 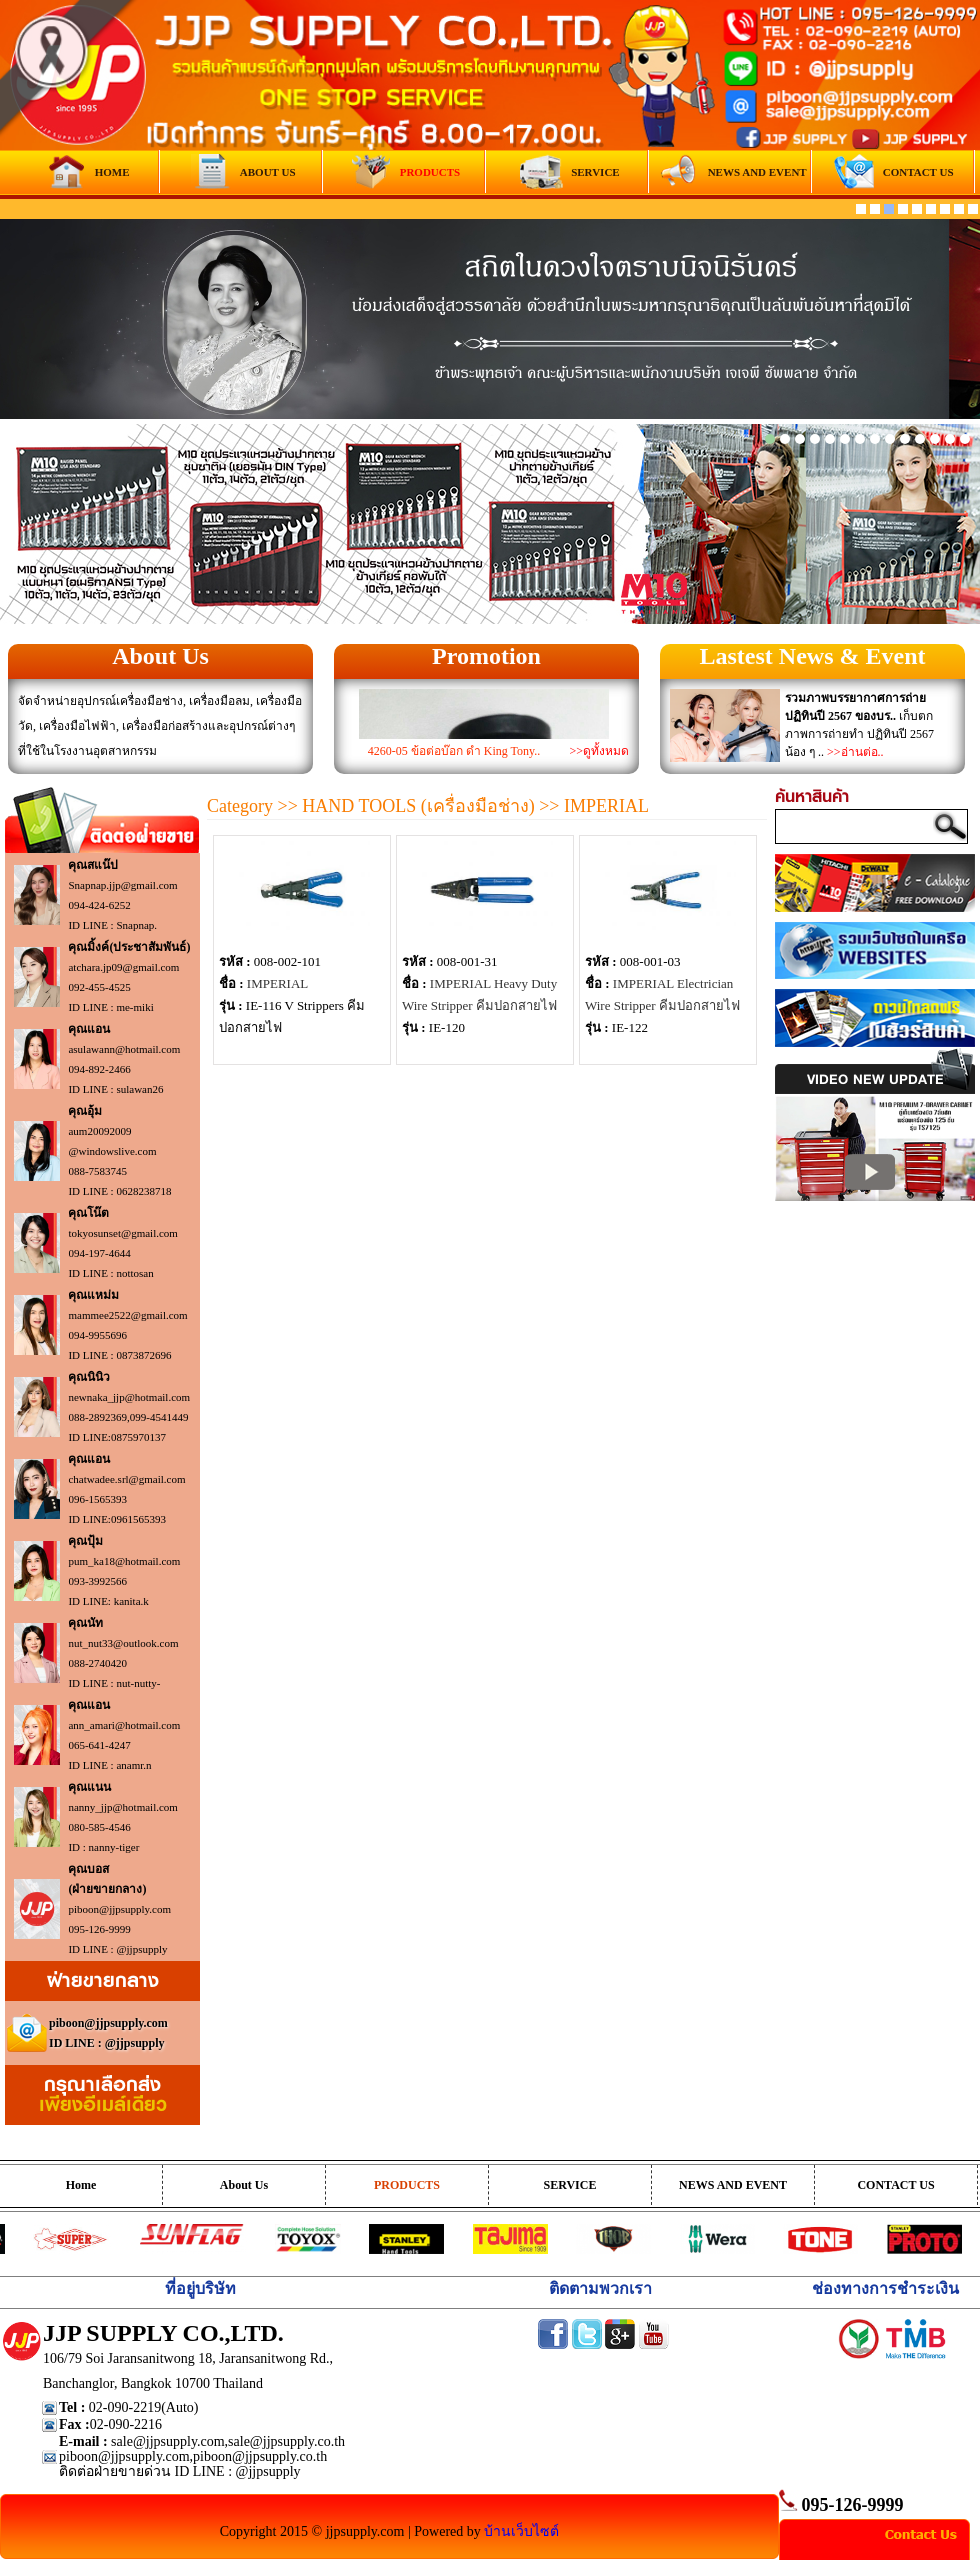 What do you see at coordinates (81, 2185) in the screenshot?
I see `Home` at bounding box center [81, 2185].